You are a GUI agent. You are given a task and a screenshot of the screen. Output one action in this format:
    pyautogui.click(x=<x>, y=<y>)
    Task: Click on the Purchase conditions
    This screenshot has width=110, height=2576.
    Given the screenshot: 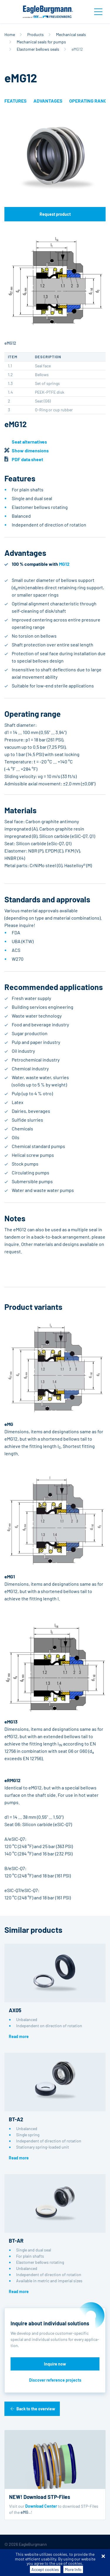 What is the action you would take?
    pyautogui.click(x=63, y=2554)
    